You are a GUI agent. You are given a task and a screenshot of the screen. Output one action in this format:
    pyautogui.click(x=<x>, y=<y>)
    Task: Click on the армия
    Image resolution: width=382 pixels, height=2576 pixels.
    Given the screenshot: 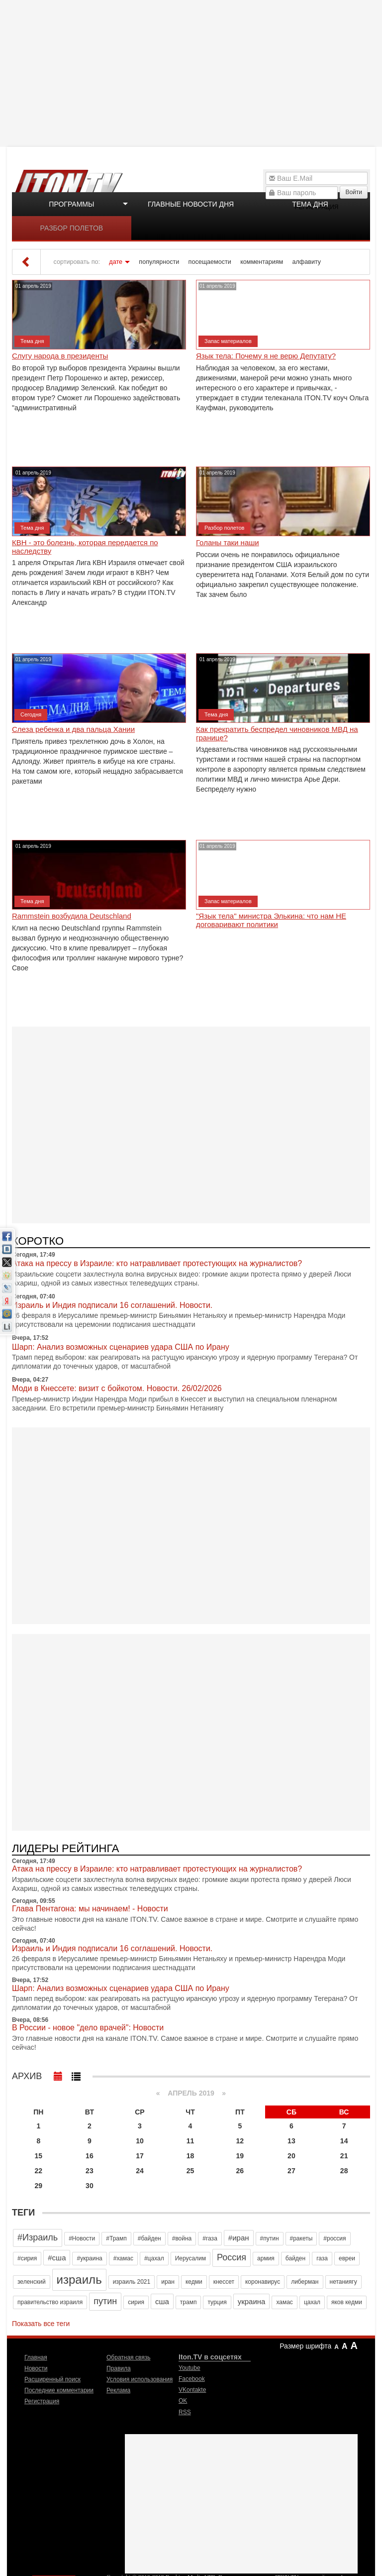 What is the action you would take?
    pyautogui.click(x=266, y=2258)
    